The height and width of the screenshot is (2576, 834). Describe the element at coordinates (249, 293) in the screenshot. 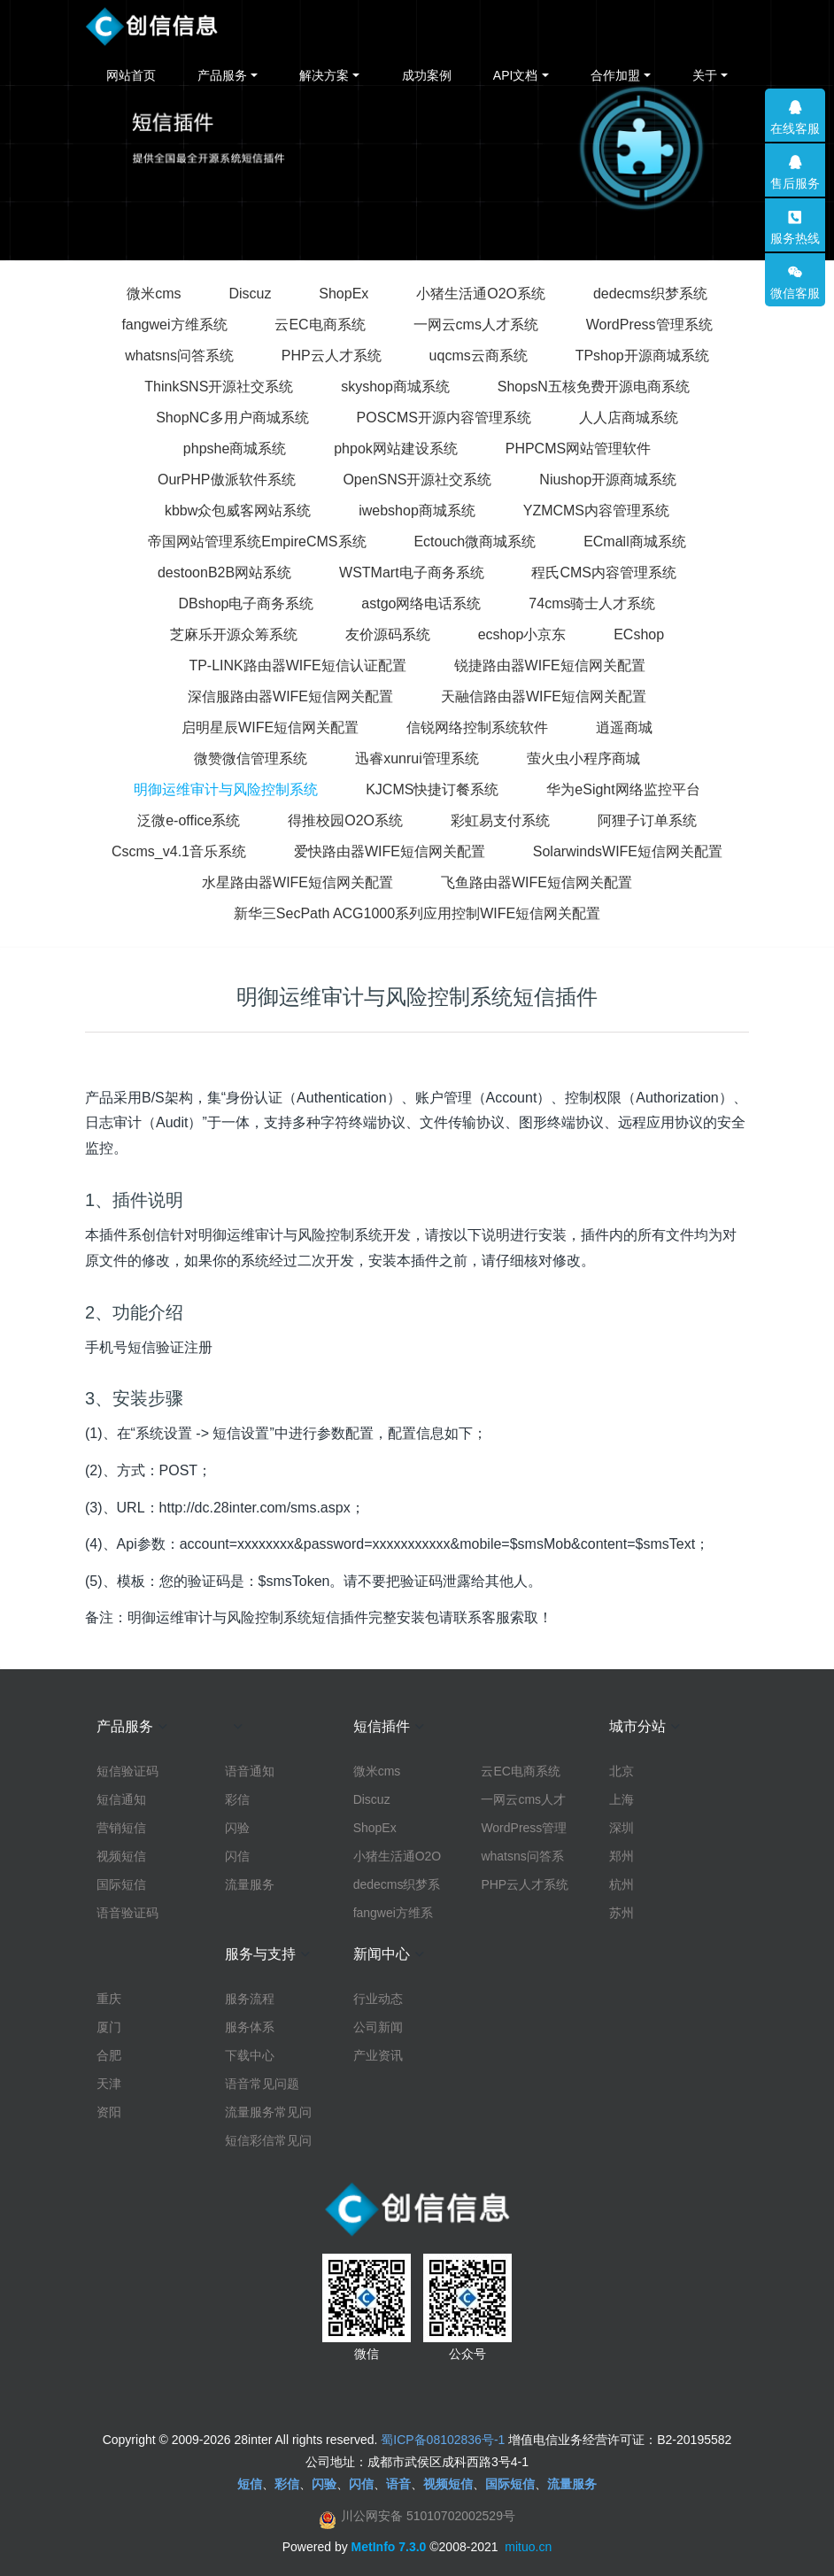

I see `Discuz` at that location.